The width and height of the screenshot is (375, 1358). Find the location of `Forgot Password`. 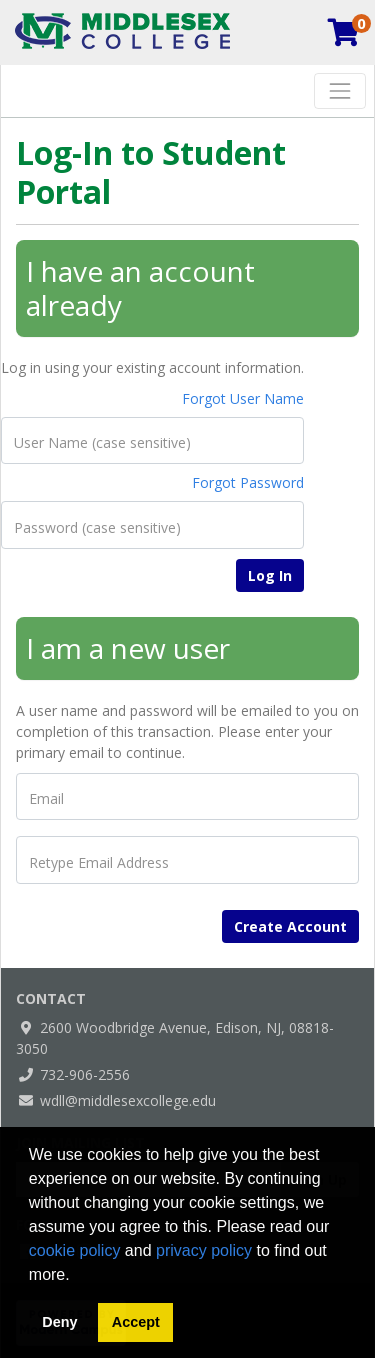

Forgot Password is located at coordinates (248, 482).